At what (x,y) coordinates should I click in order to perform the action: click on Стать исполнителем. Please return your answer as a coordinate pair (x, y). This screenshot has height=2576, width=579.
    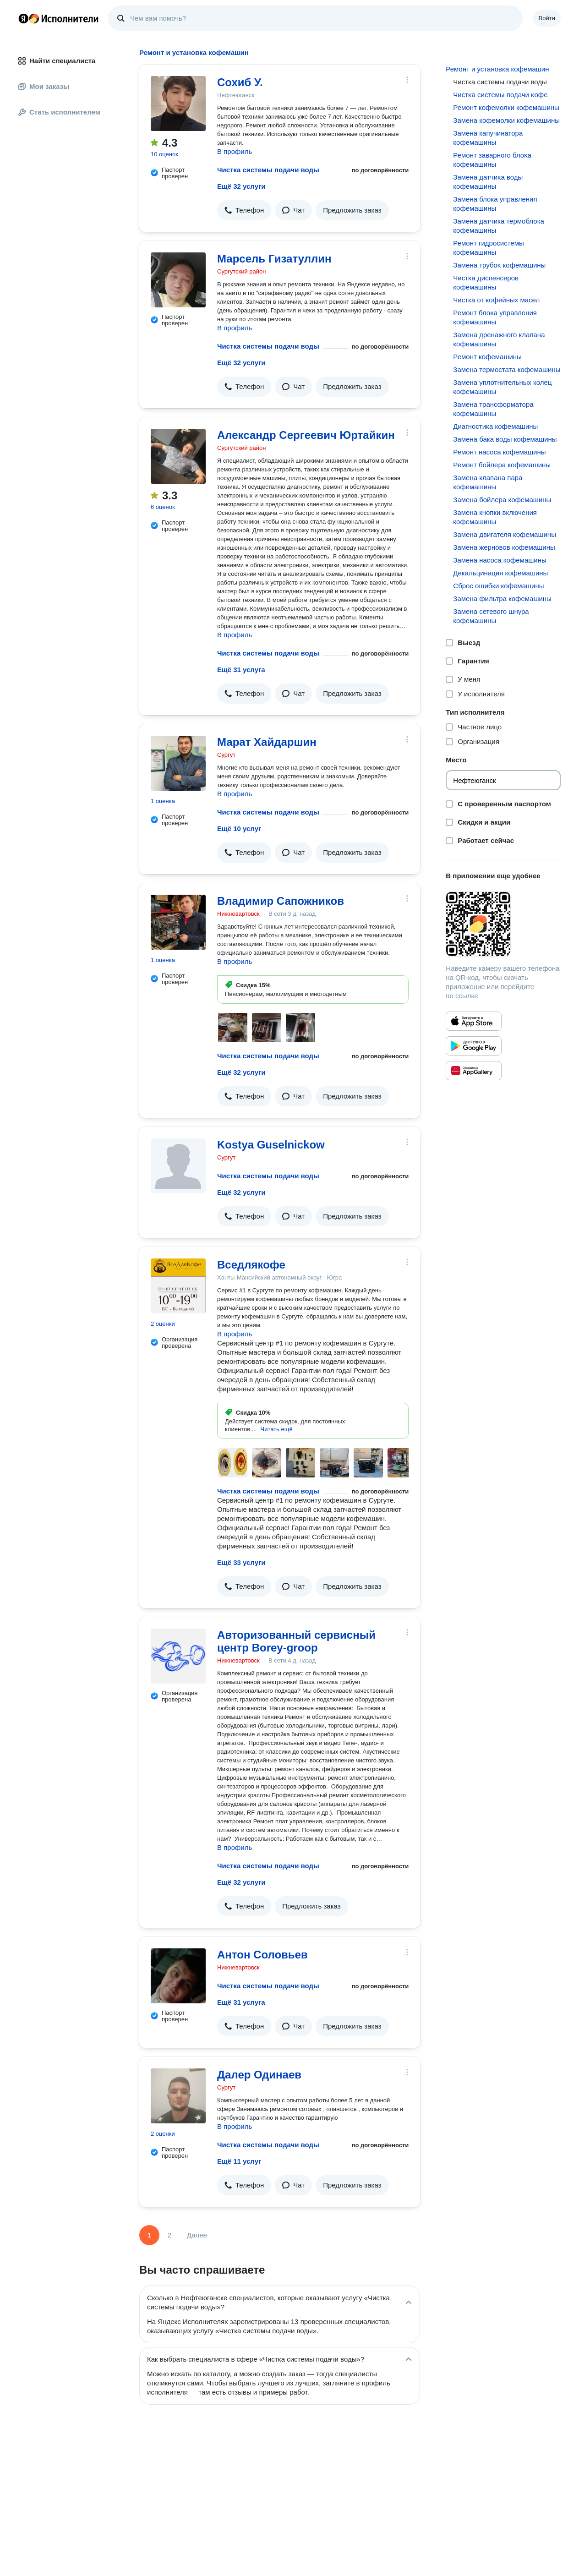
    Looking at the image, I should click on (59, 112).